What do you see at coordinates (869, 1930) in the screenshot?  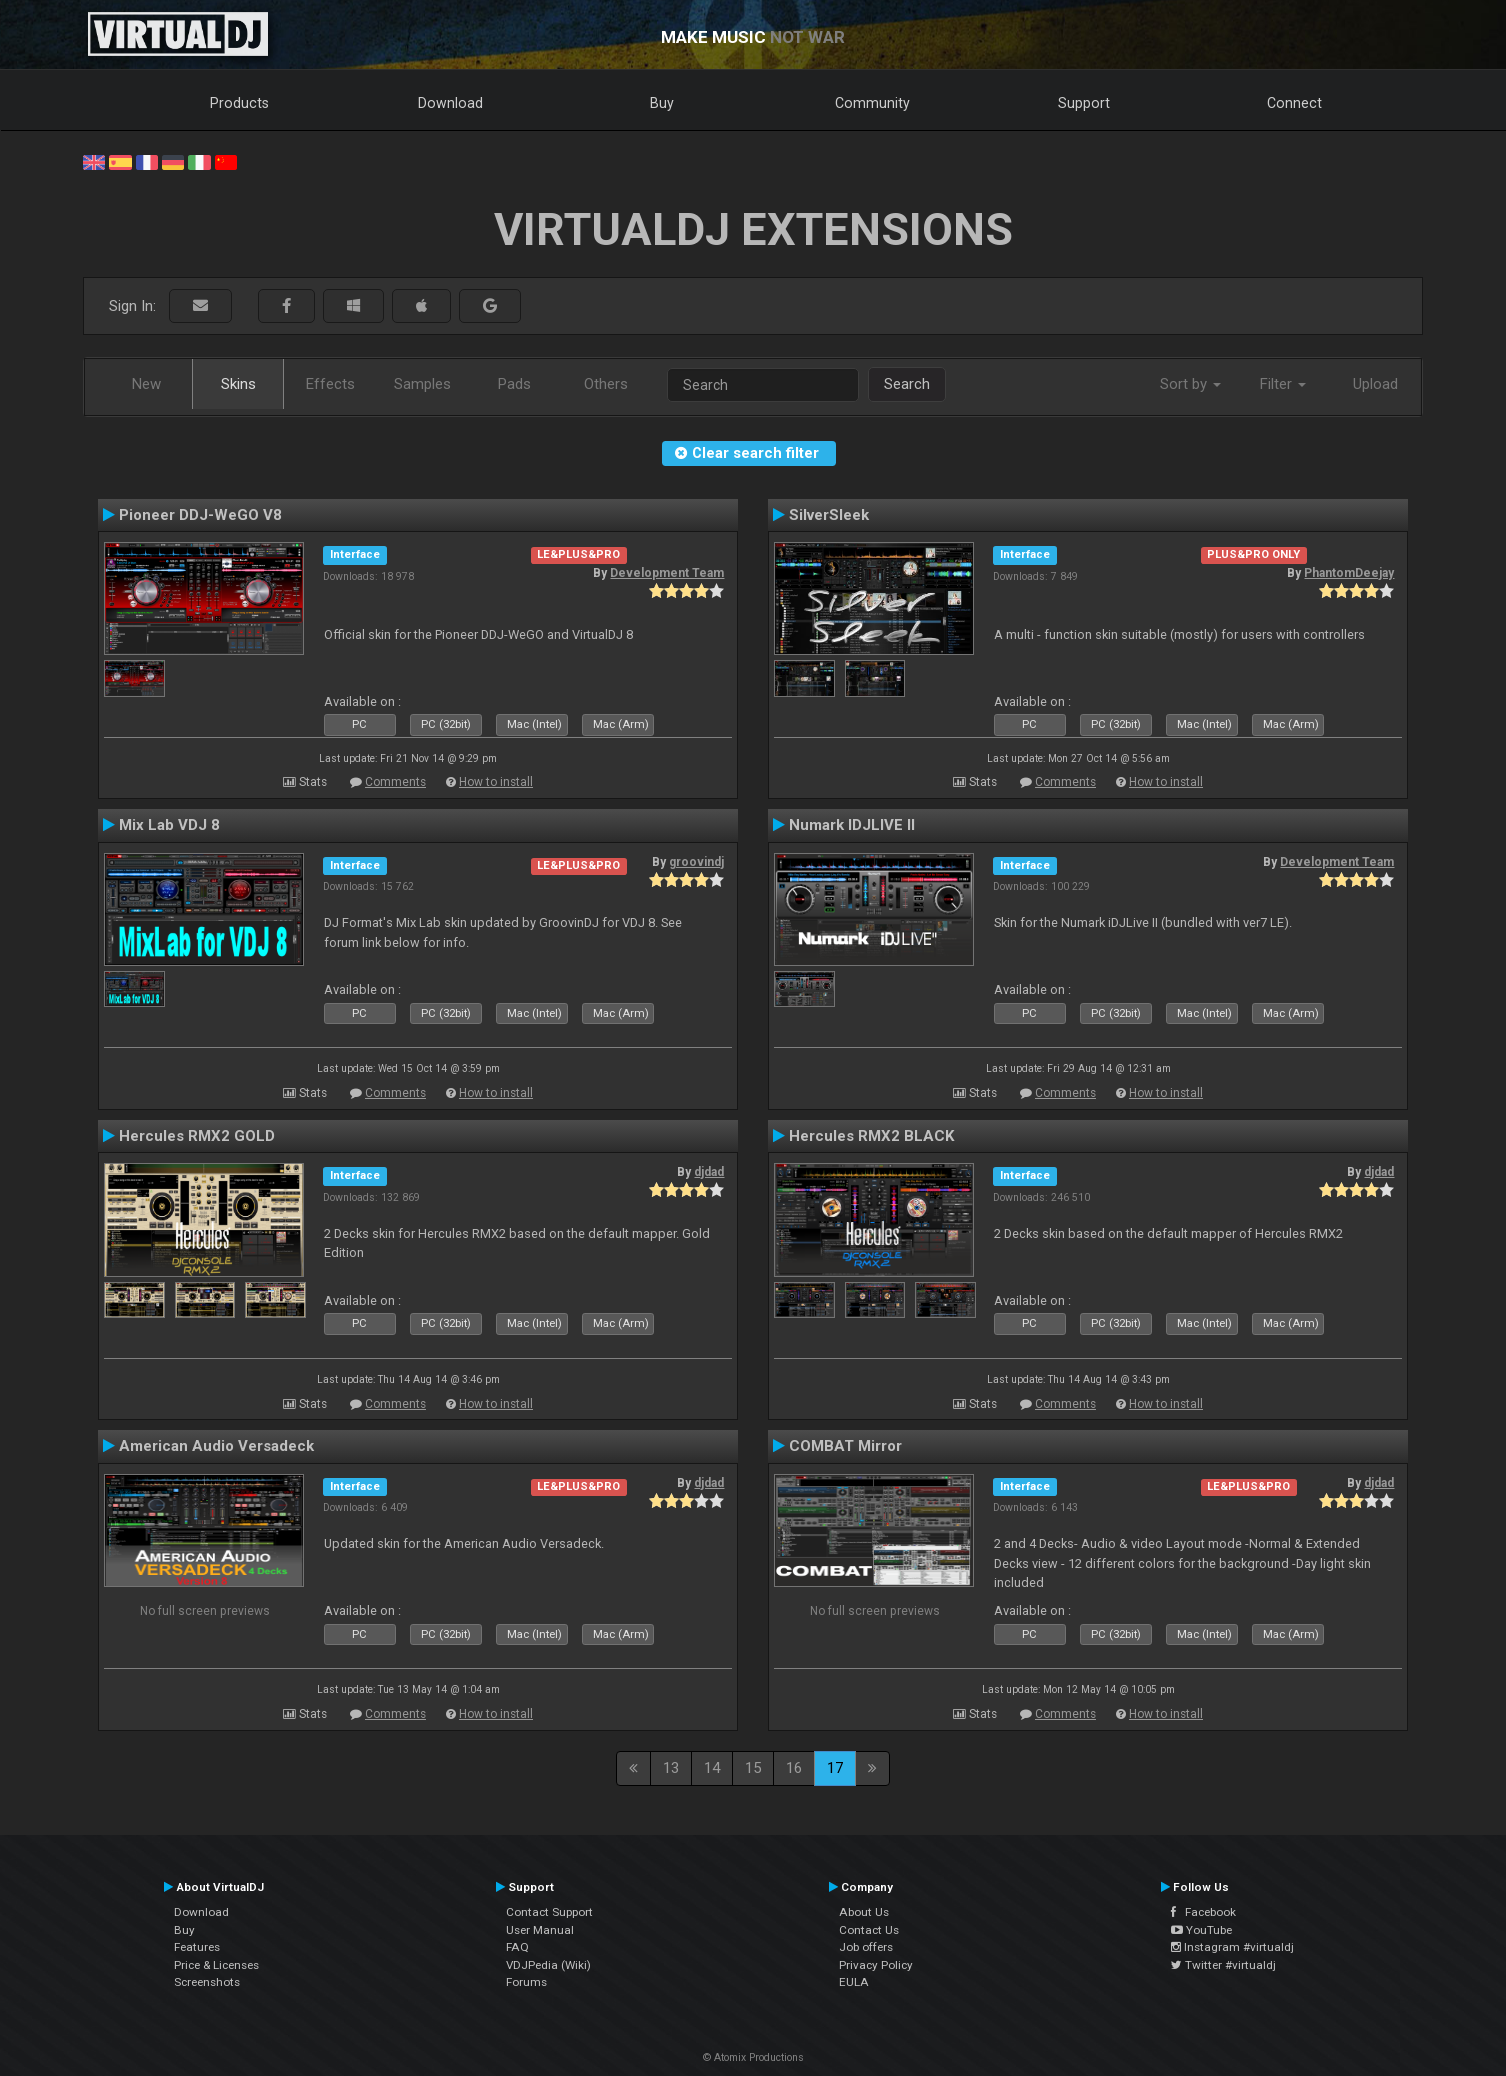 I see `Contact Us` at bounding box center [869, 1930].